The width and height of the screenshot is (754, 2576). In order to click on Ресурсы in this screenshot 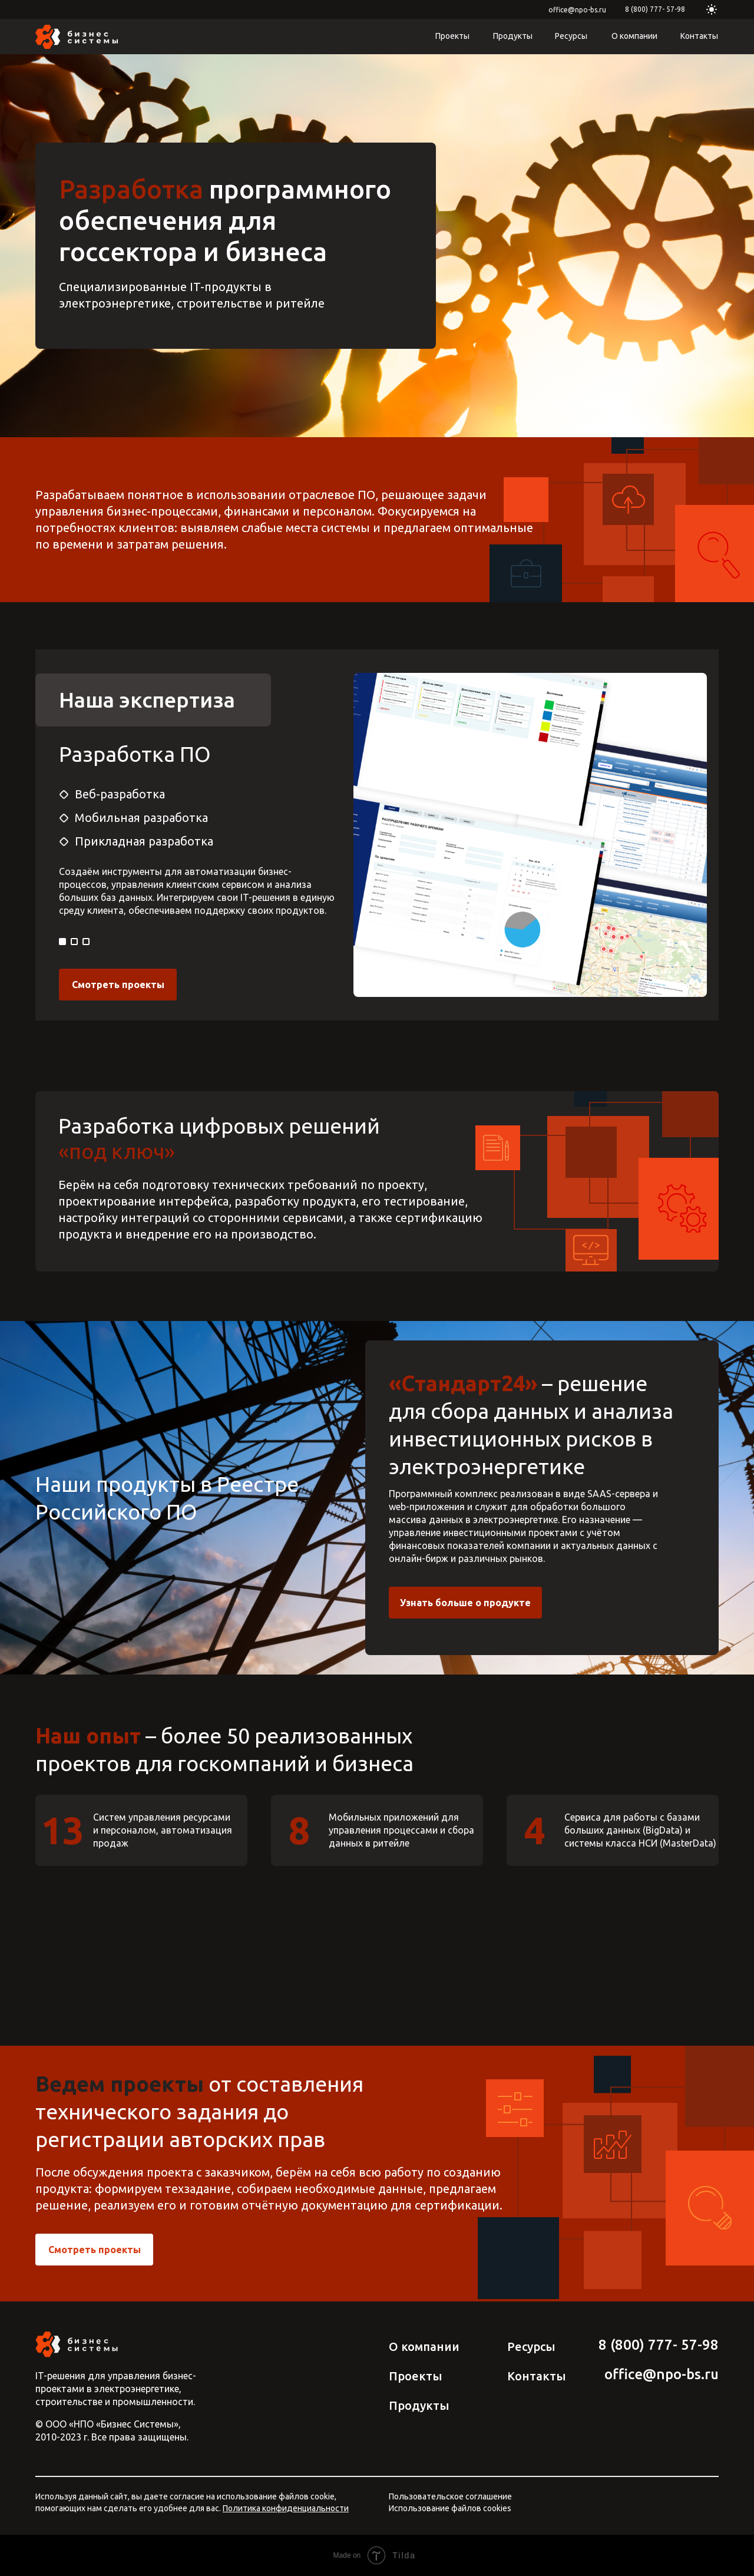, I will do `click(571, 36)`.